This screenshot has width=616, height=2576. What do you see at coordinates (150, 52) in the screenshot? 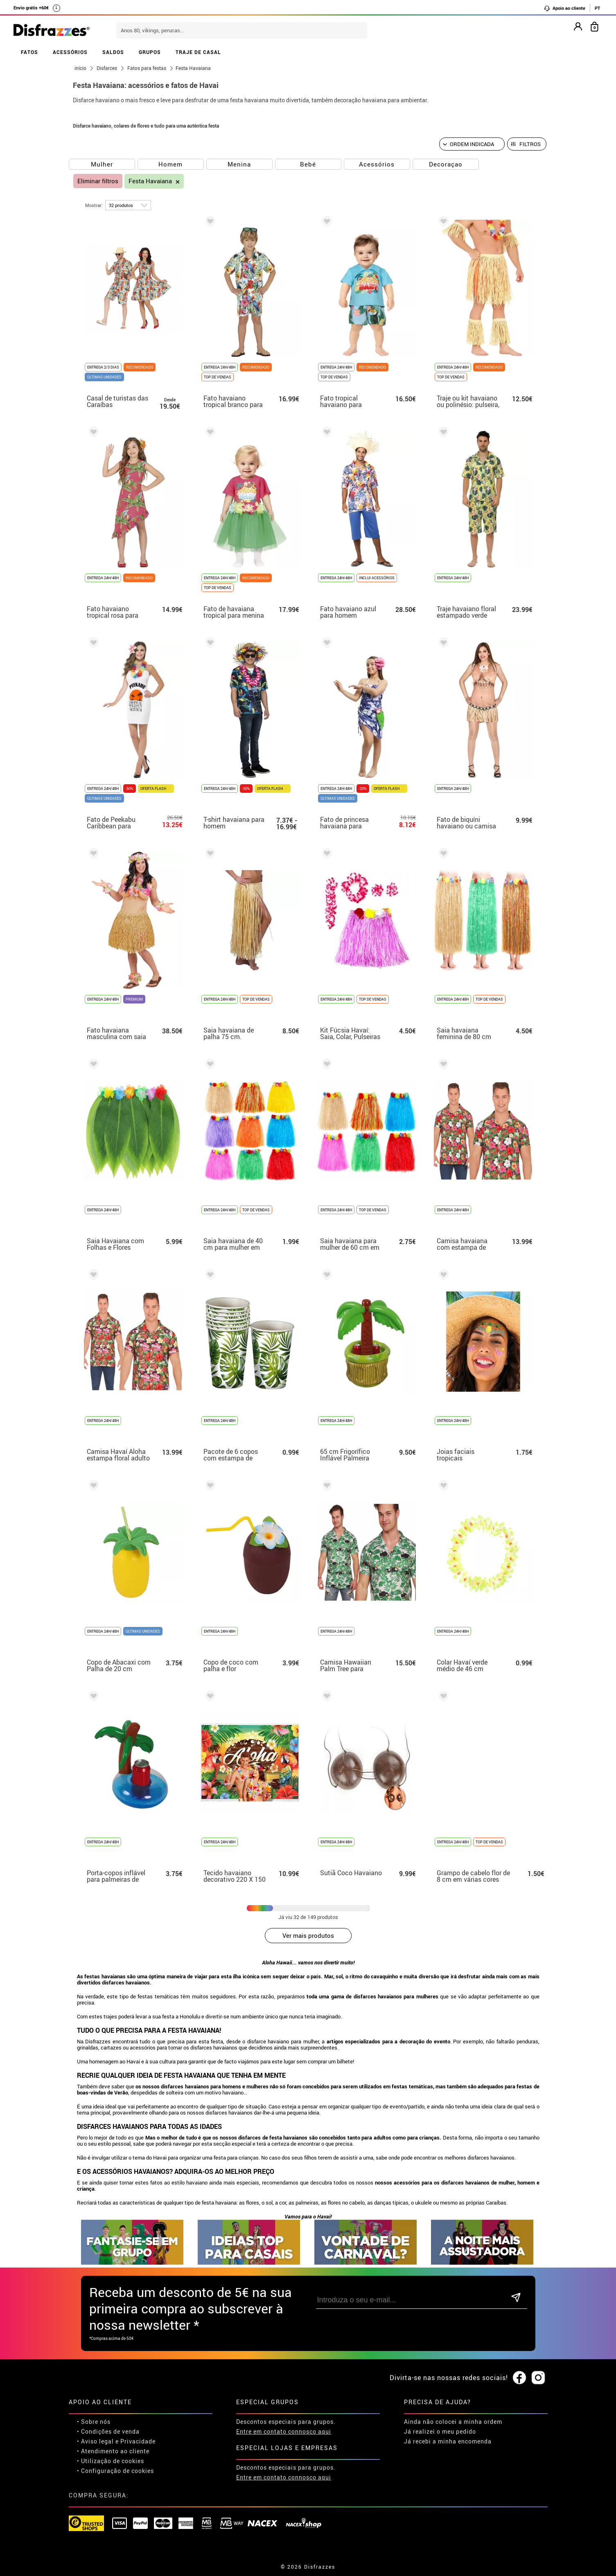
I see `GRUPOS` at bounding box center [150, 52].